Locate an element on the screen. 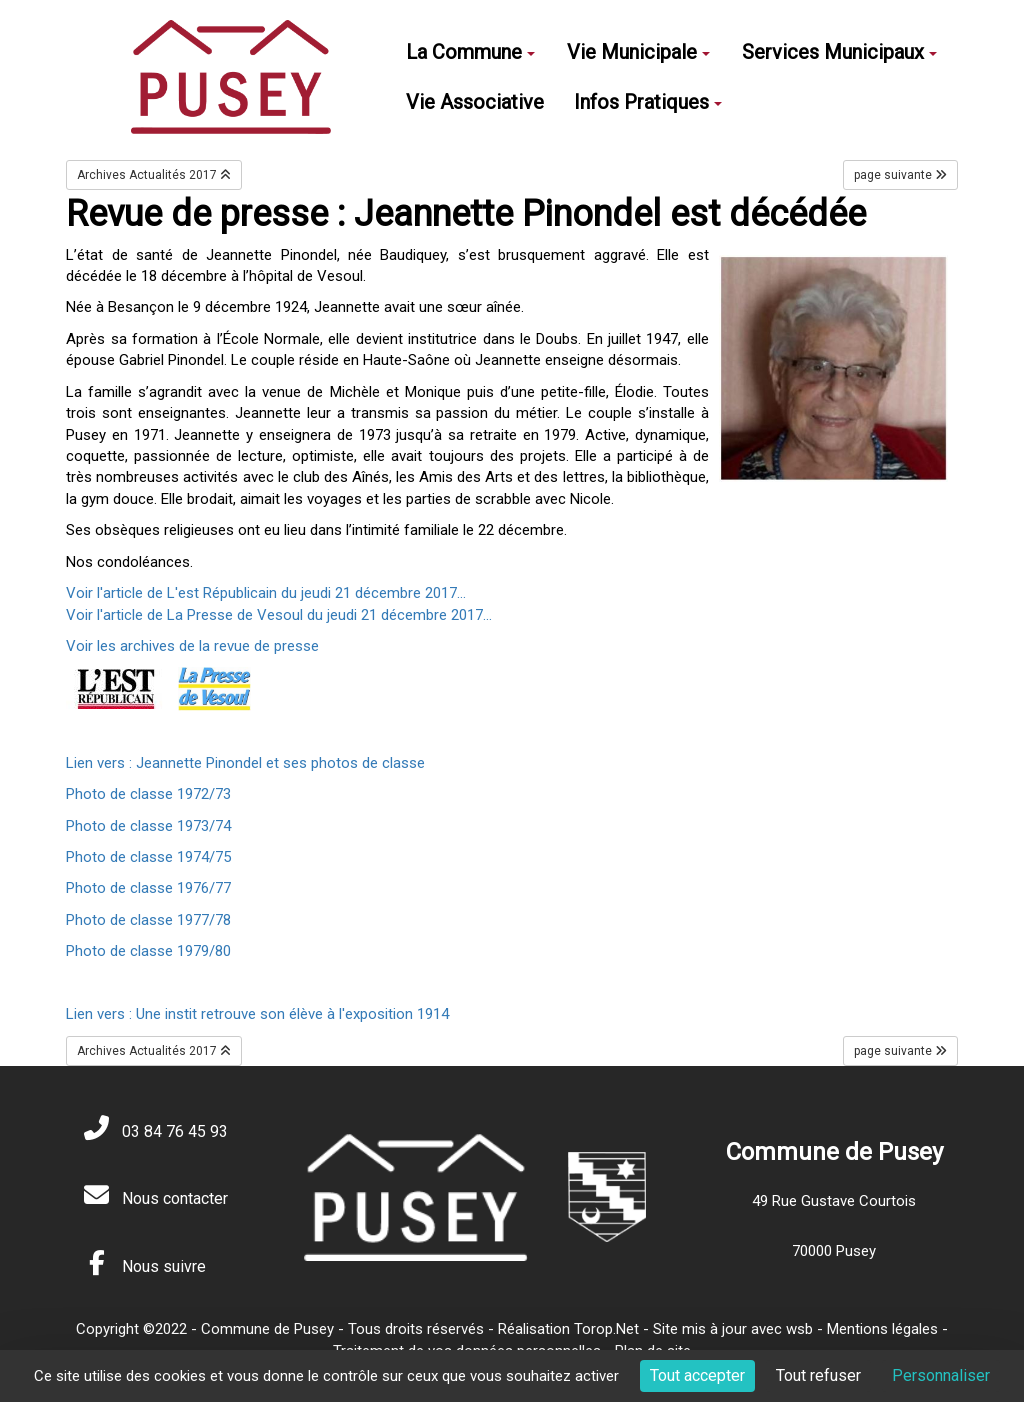 The image size is (1024, 1402). Photo de classe 1979/80 is located at coordinates (148, 951).